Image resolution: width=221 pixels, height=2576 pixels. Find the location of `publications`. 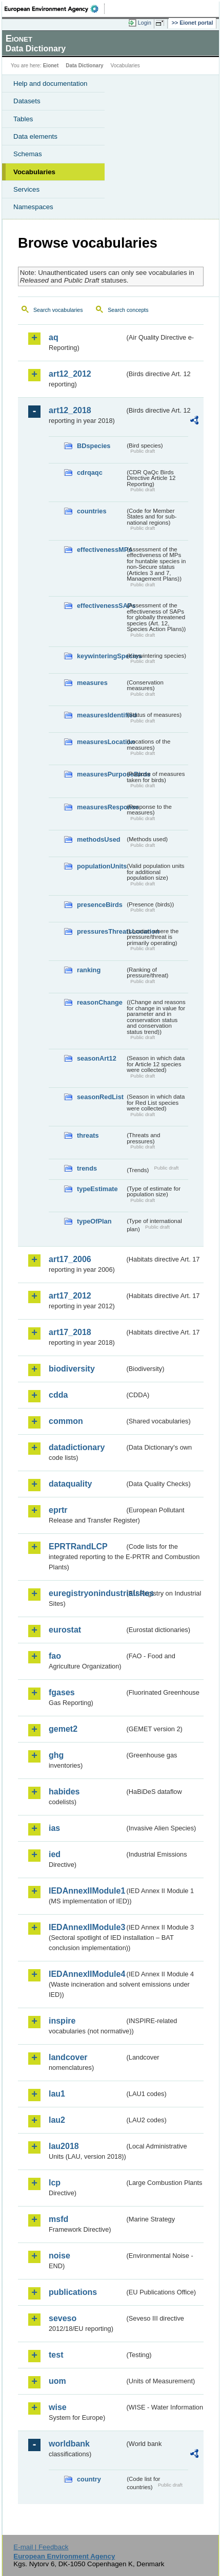

publications is located at coordinates (73, 2292).